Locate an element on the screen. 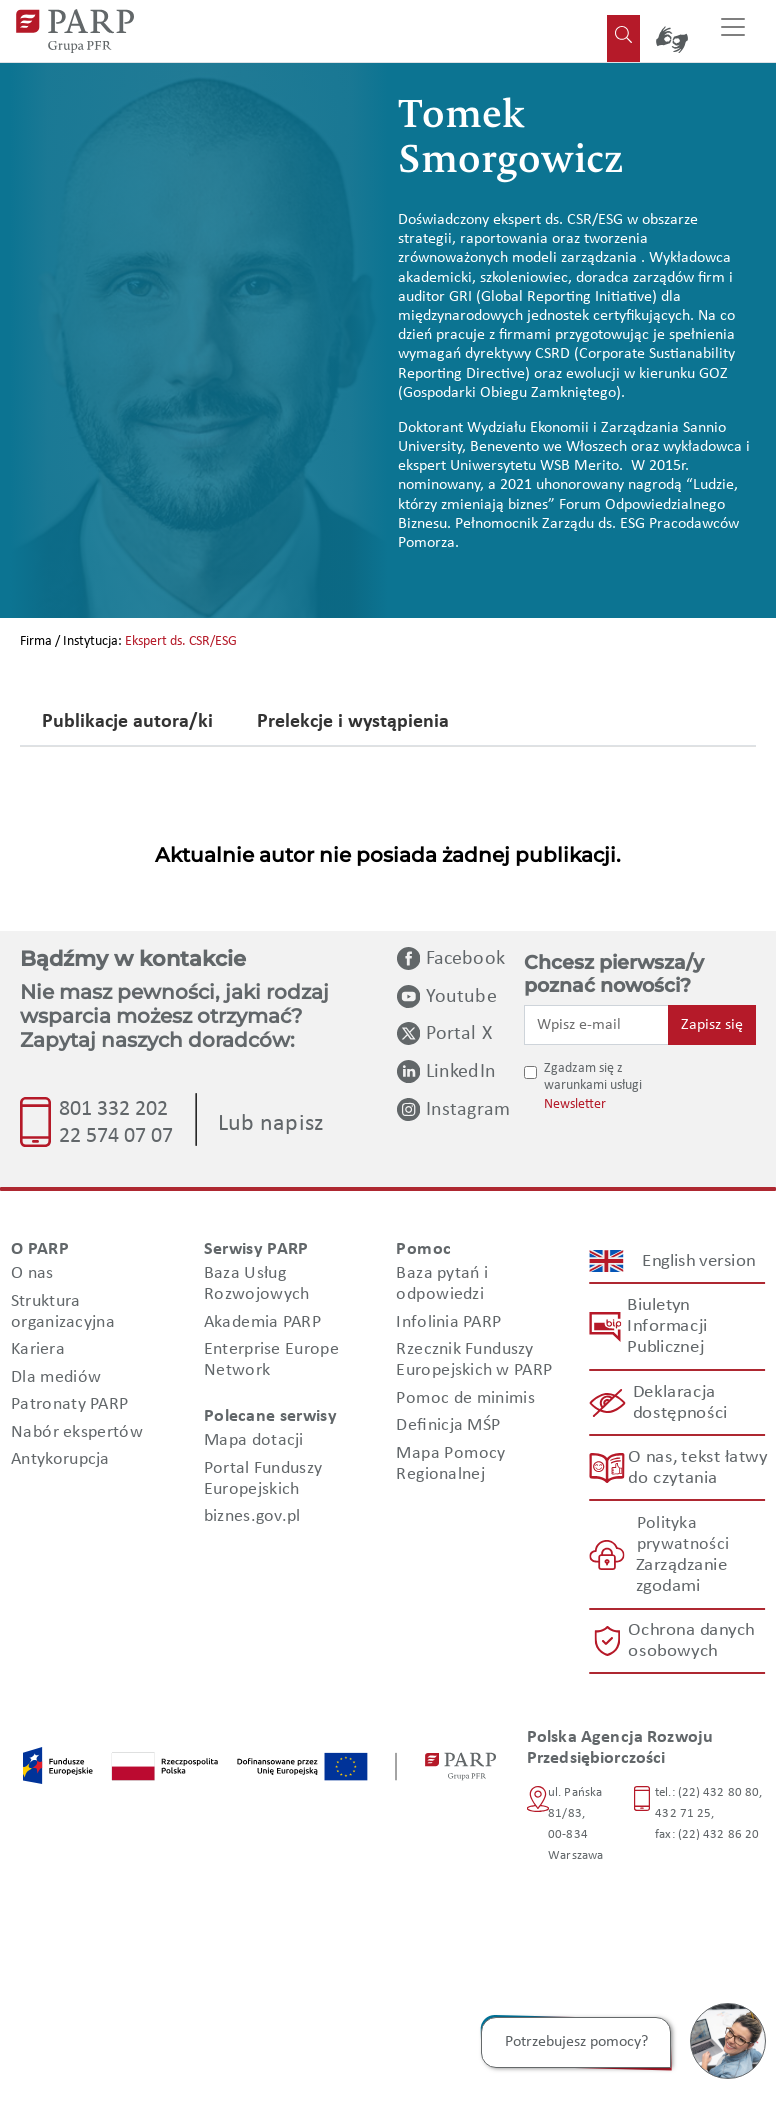  Publikacje autora/ki [tab] is located at coordinates (127, 723).